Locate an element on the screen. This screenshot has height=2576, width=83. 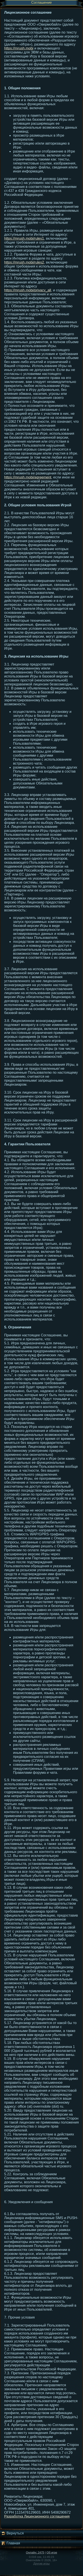
https://mrush.mobi/agreement is located at coordinates (27, 477).